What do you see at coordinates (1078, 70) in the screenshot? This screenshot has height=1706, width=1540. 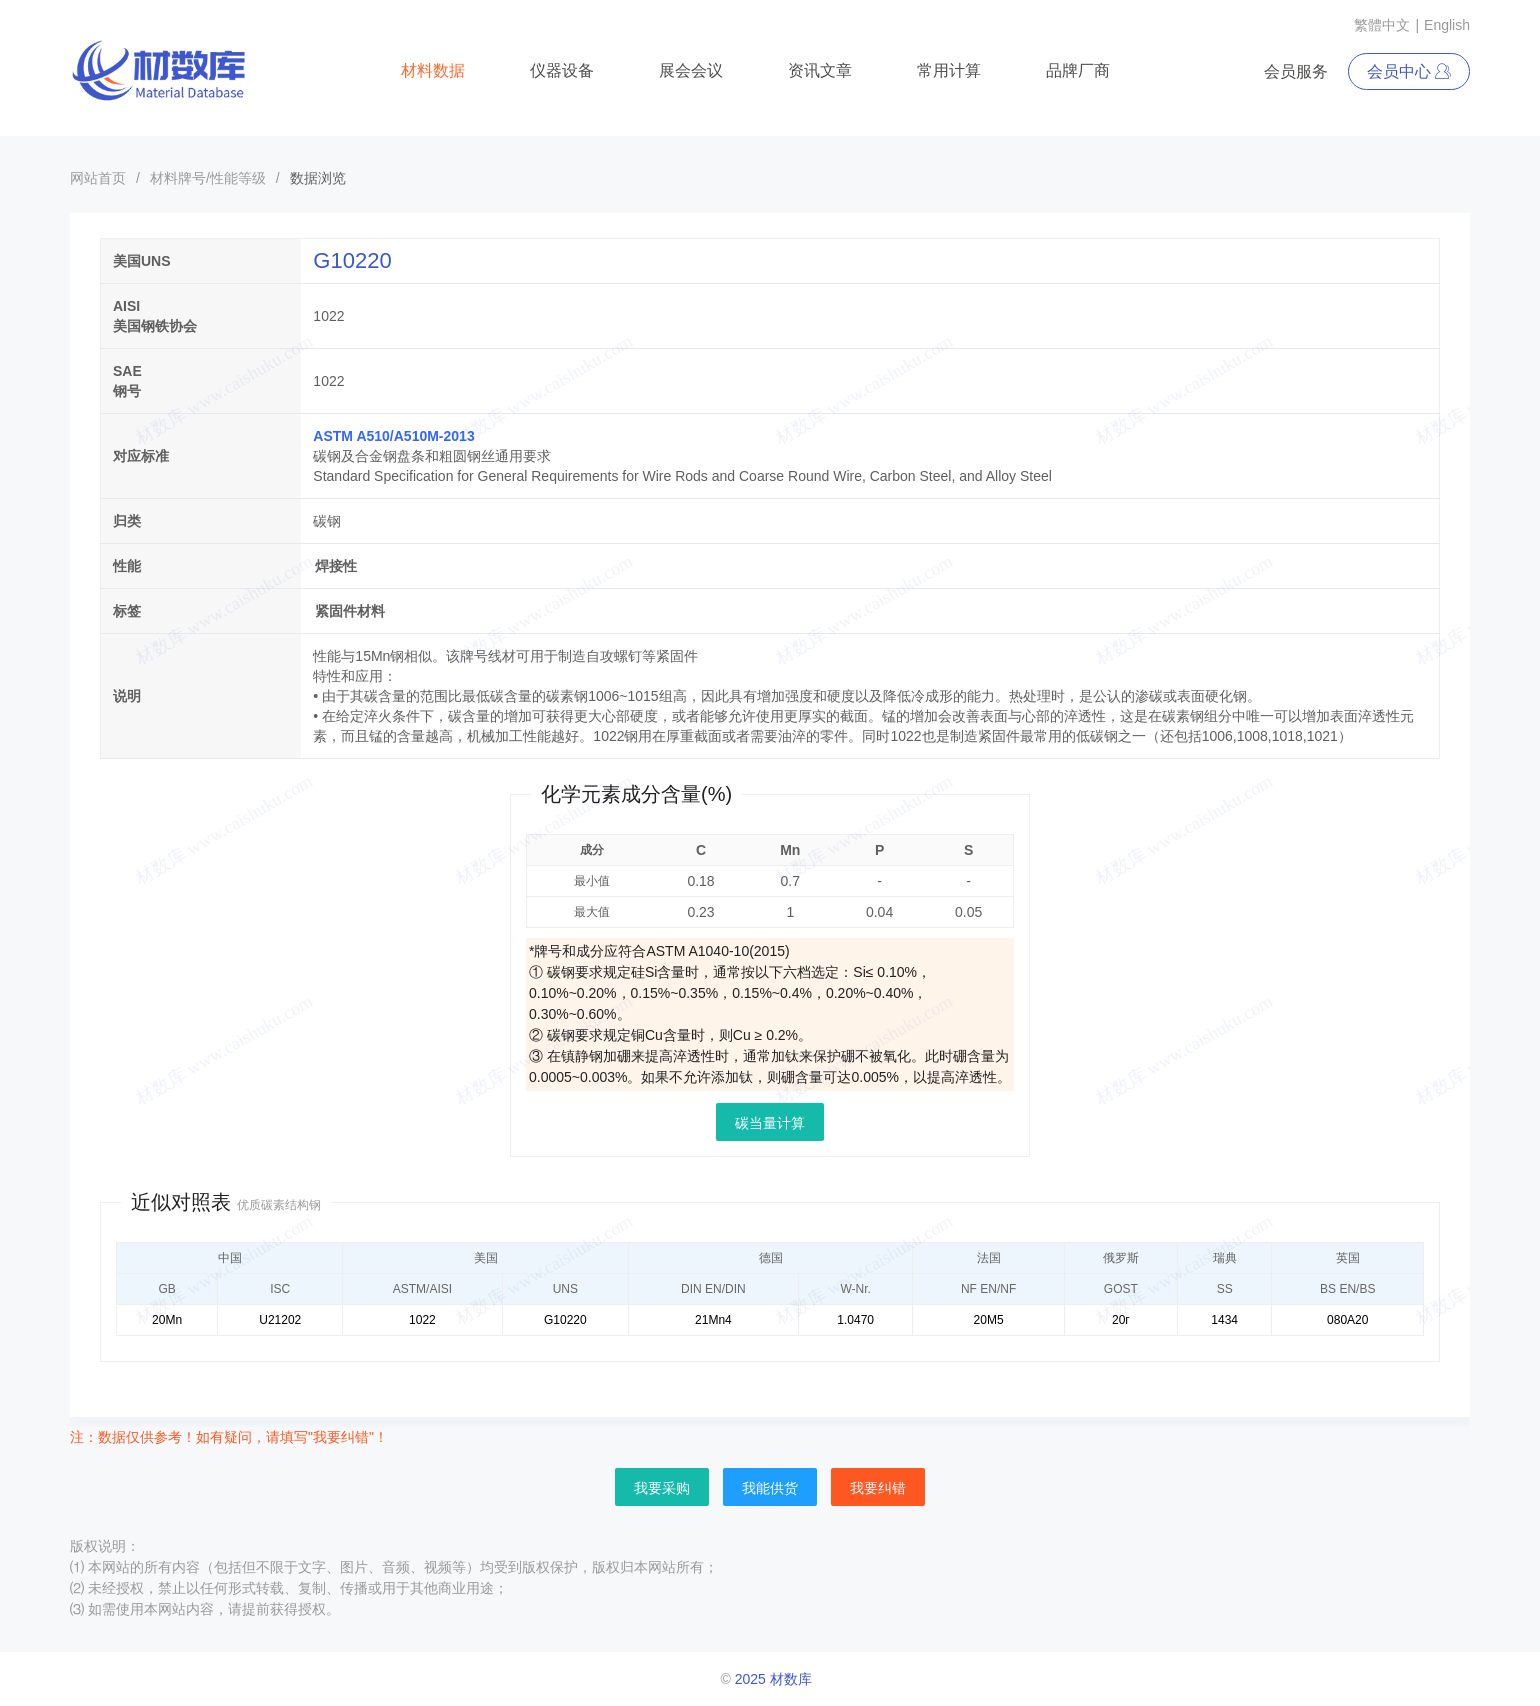 I see `品牌厂商` at bounding box center [1078, 70].